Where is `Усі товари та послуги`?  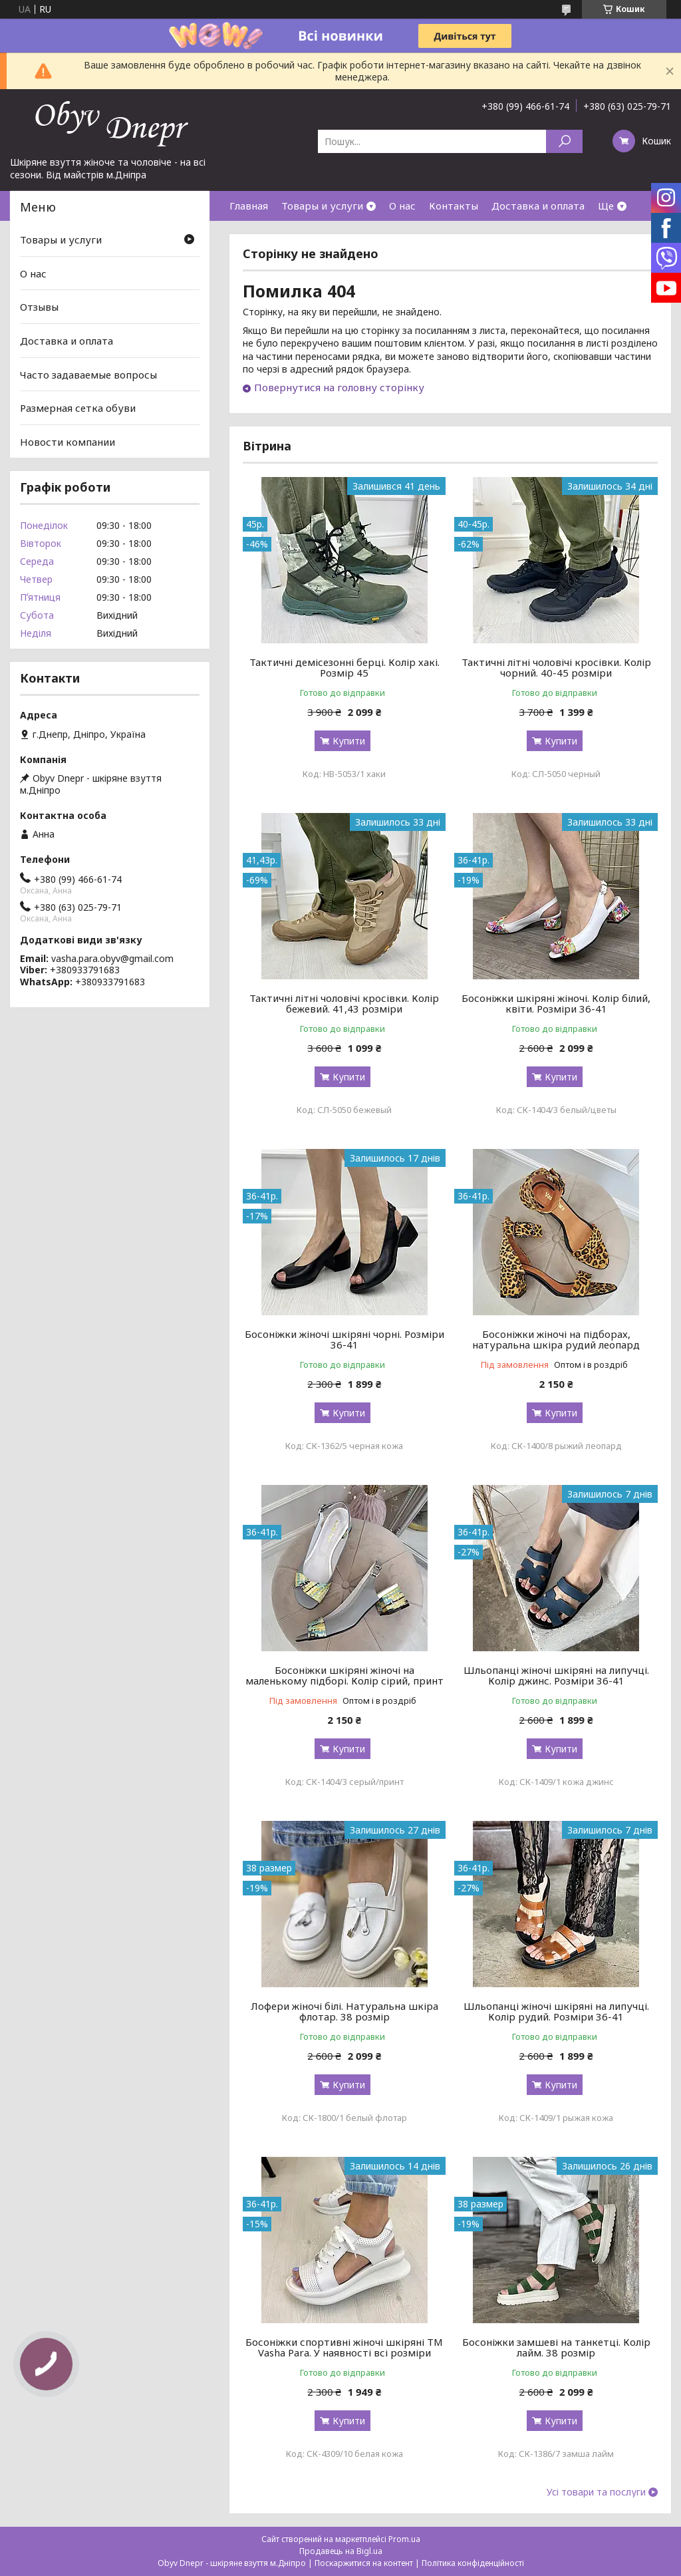
Усі товари та послуги is located at coordinates (596, 2492).